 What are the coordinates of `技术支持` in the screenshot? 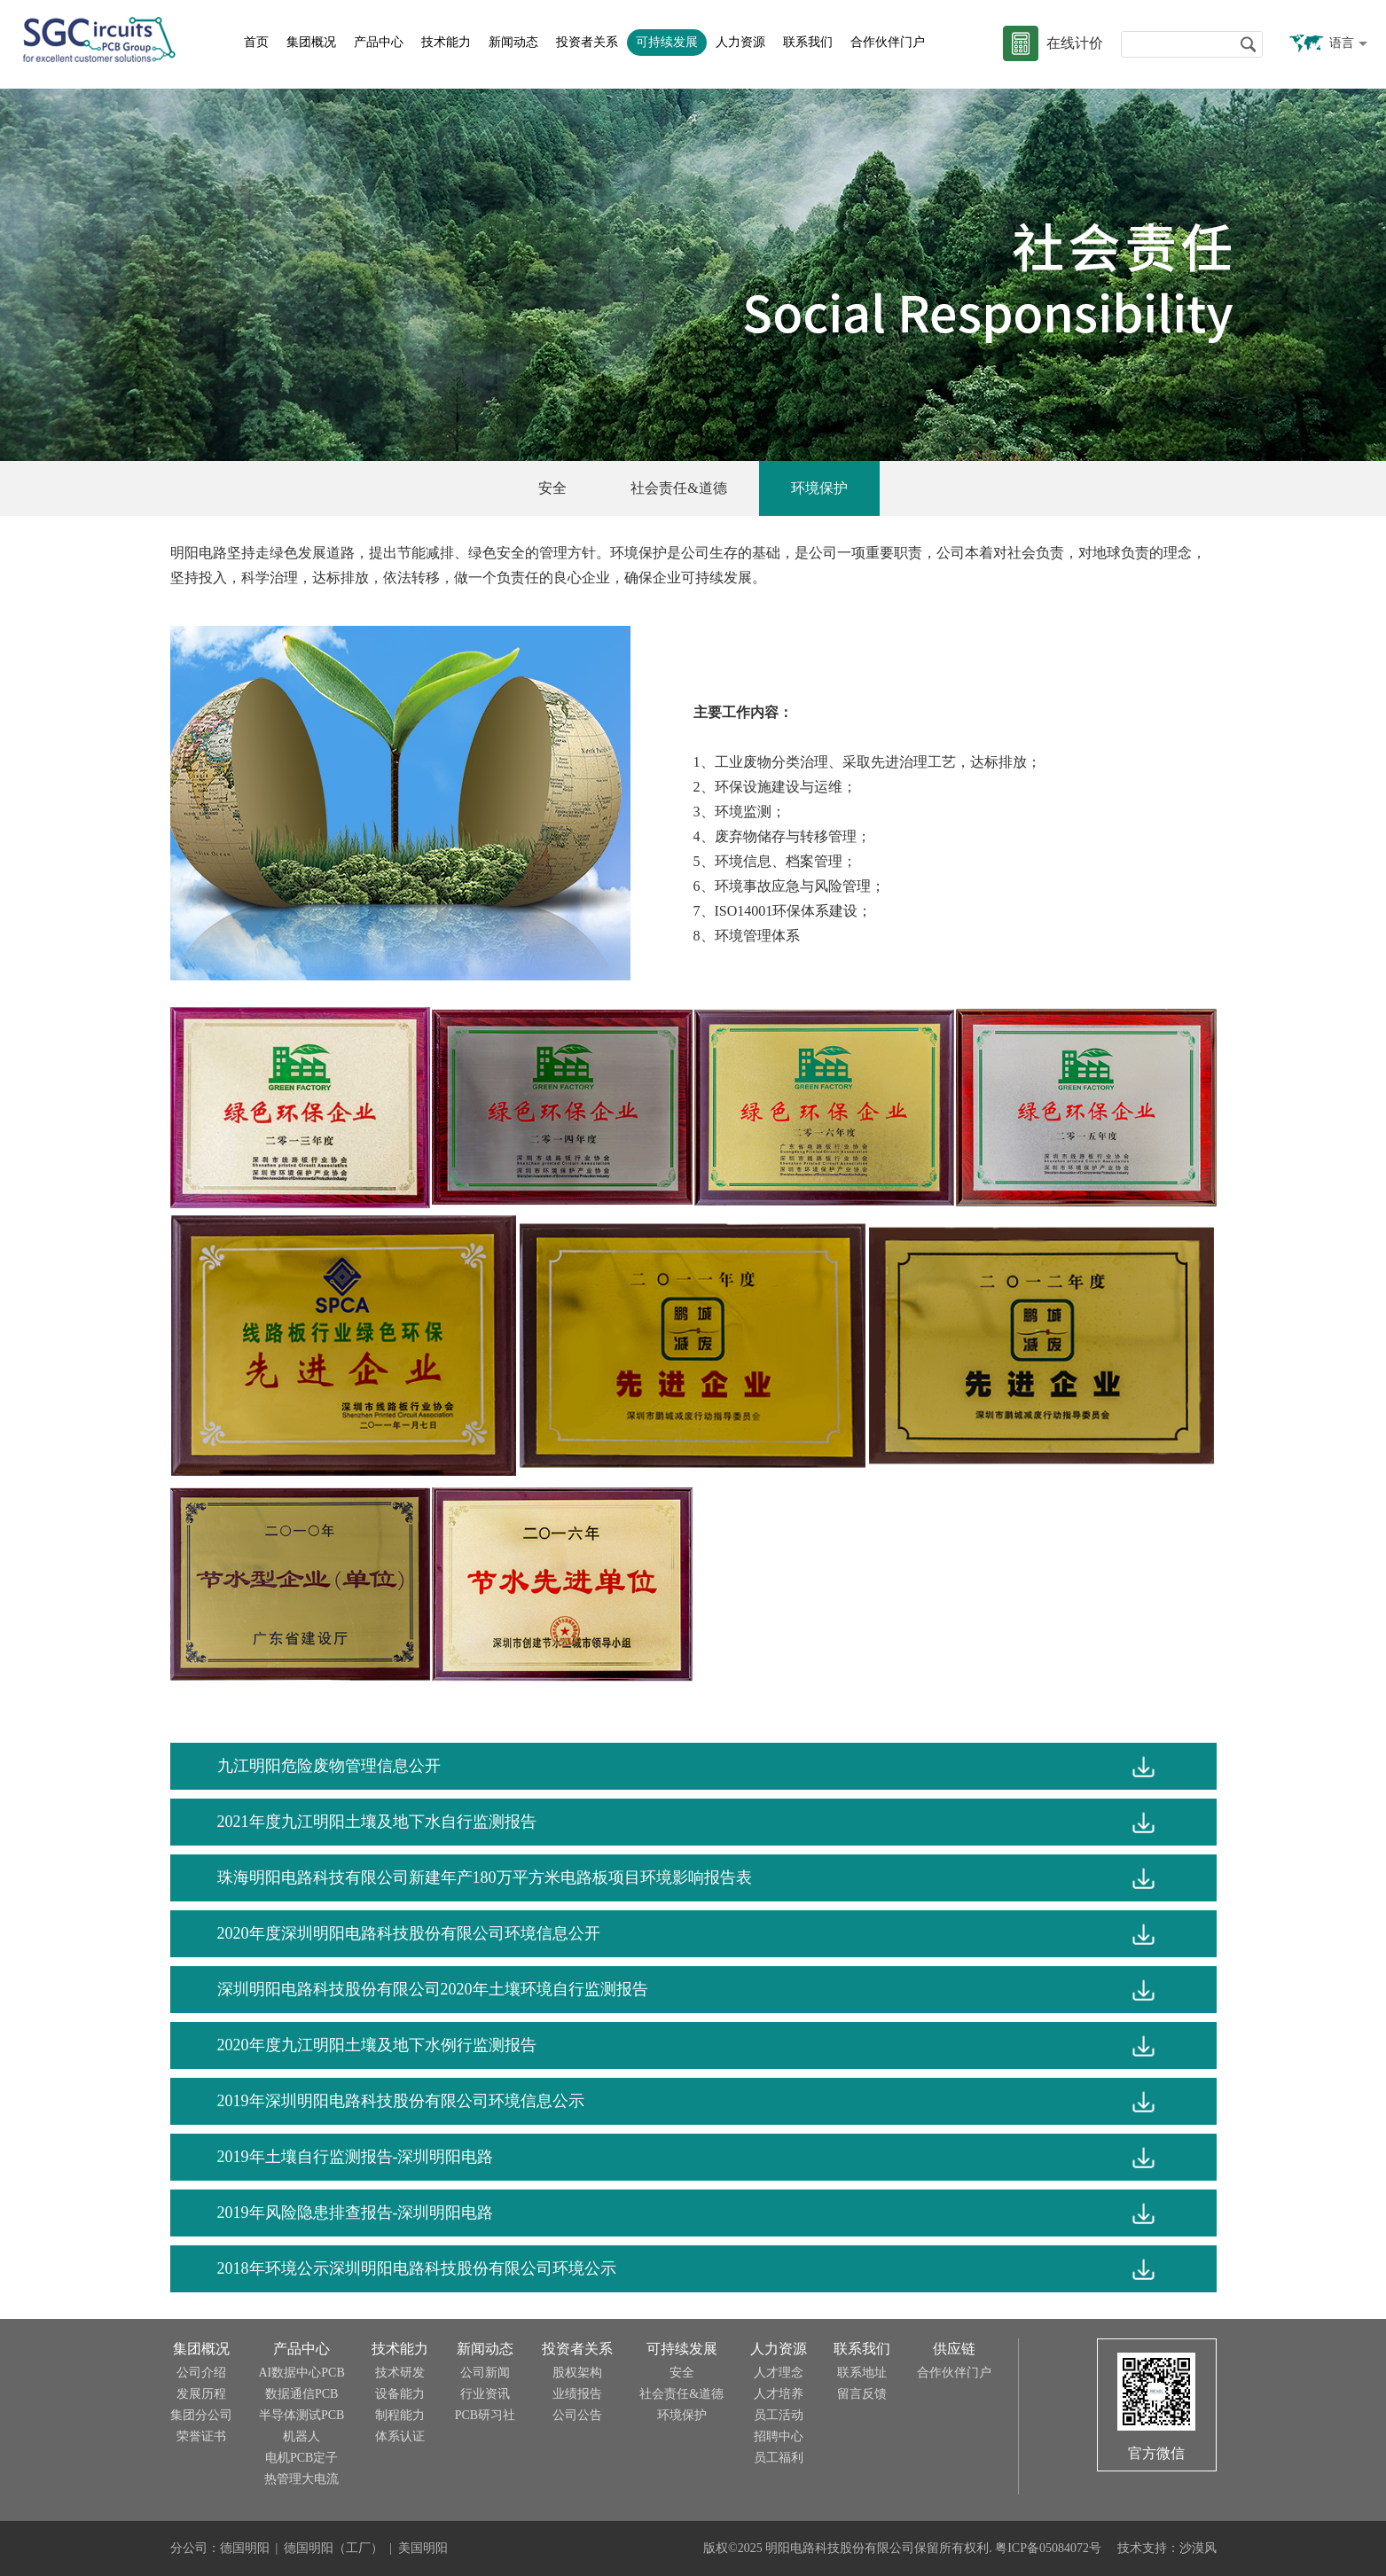 It's located at (1142, 2548).